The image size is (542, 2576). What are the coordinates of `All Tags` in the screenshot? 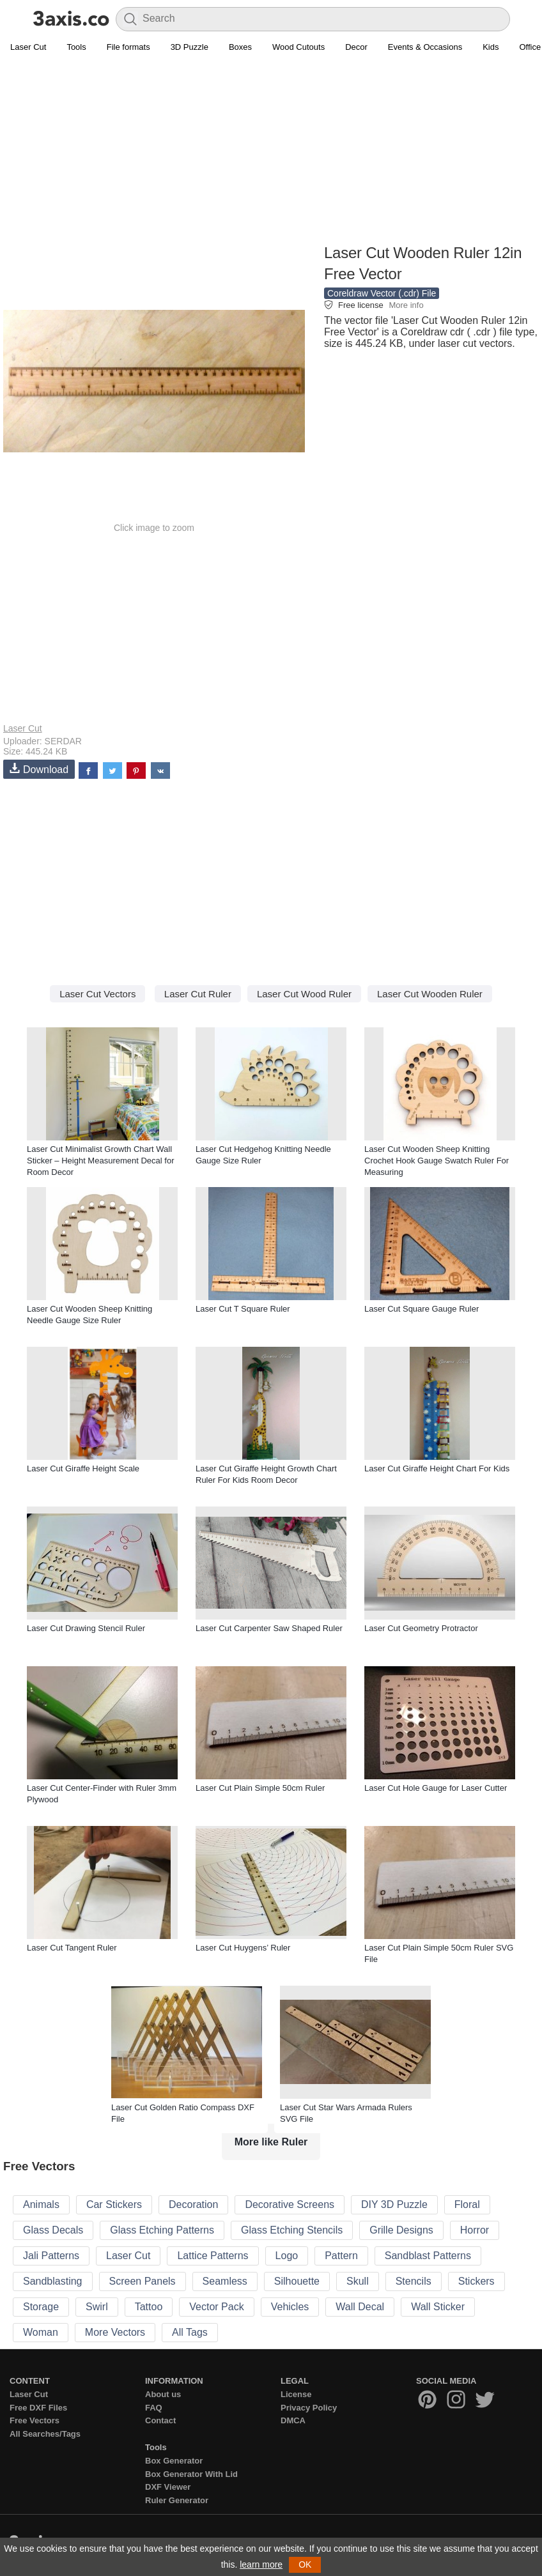 It's located at (190, 2332).